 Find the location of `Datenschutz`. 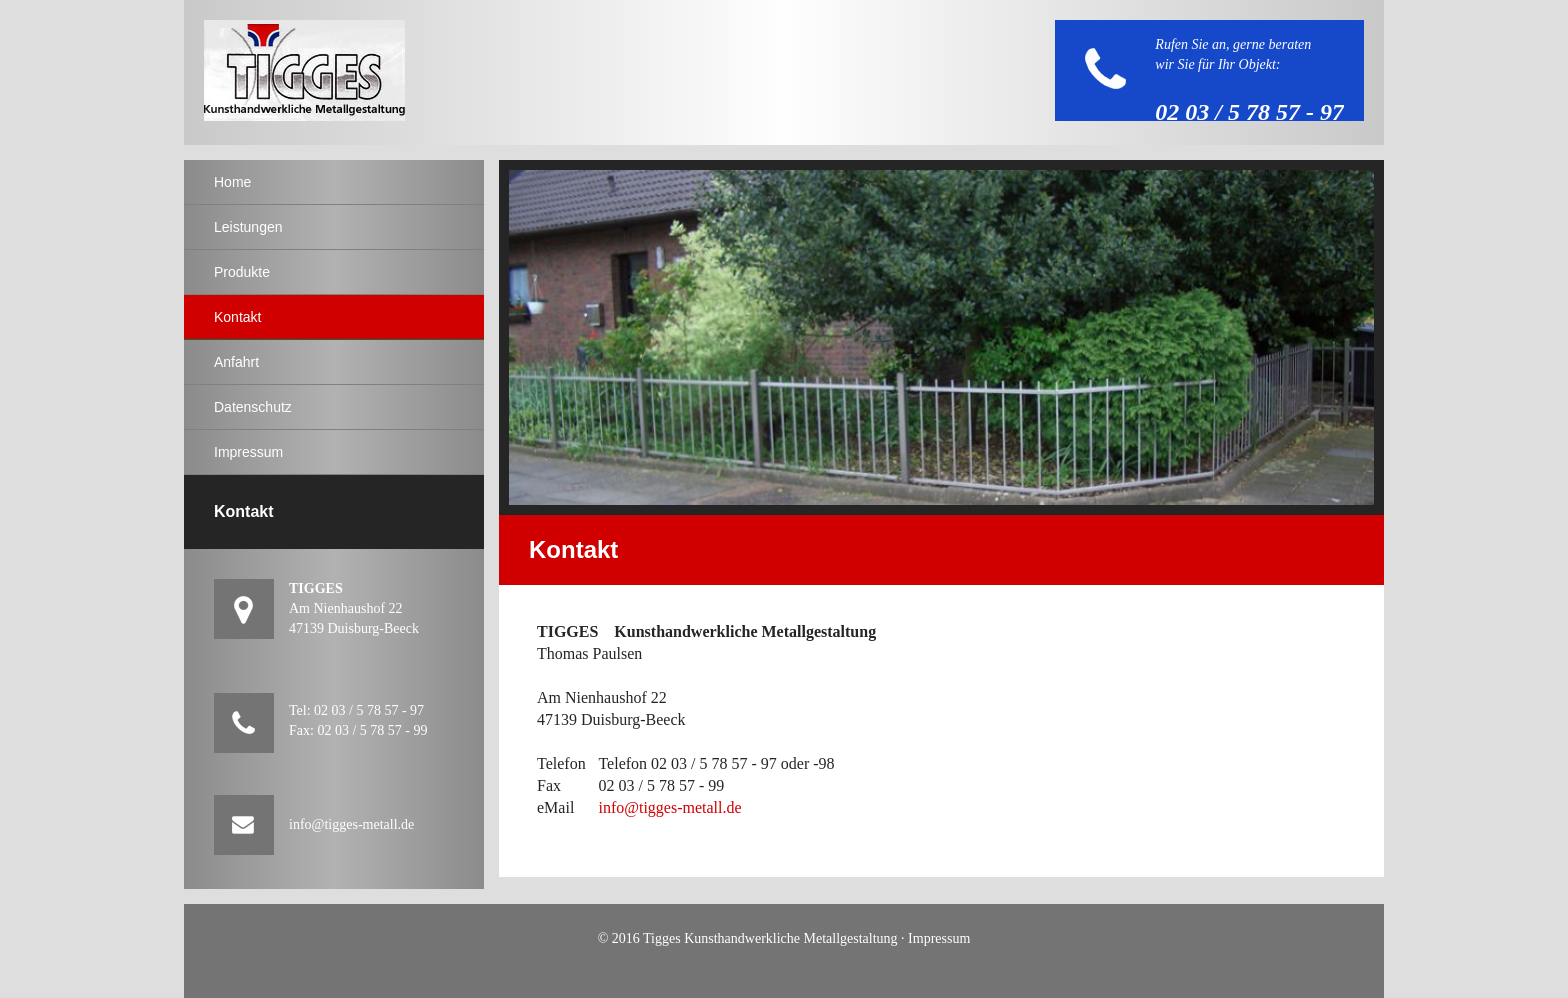

Datenschutz is located at coordinates (253, 407).